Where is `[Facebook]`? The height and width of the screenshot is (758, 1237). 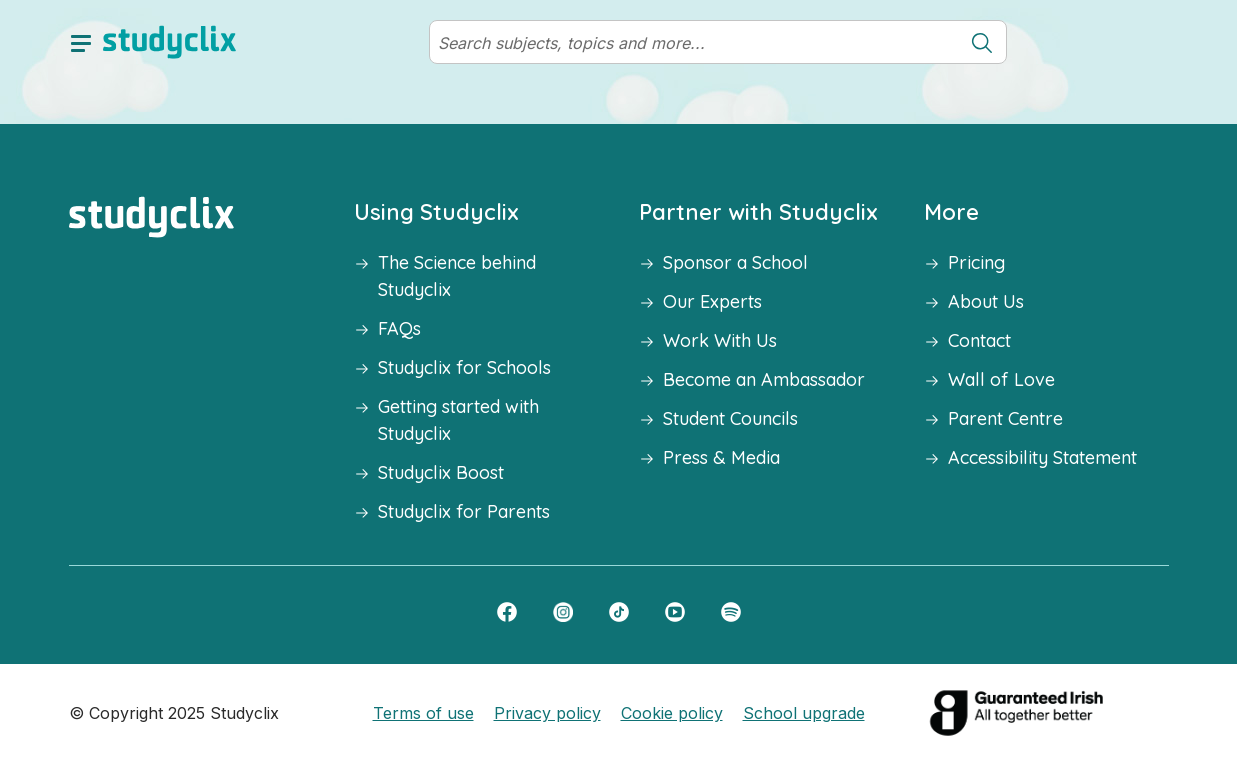
[Facebook] is located at coordinates (507, 611).